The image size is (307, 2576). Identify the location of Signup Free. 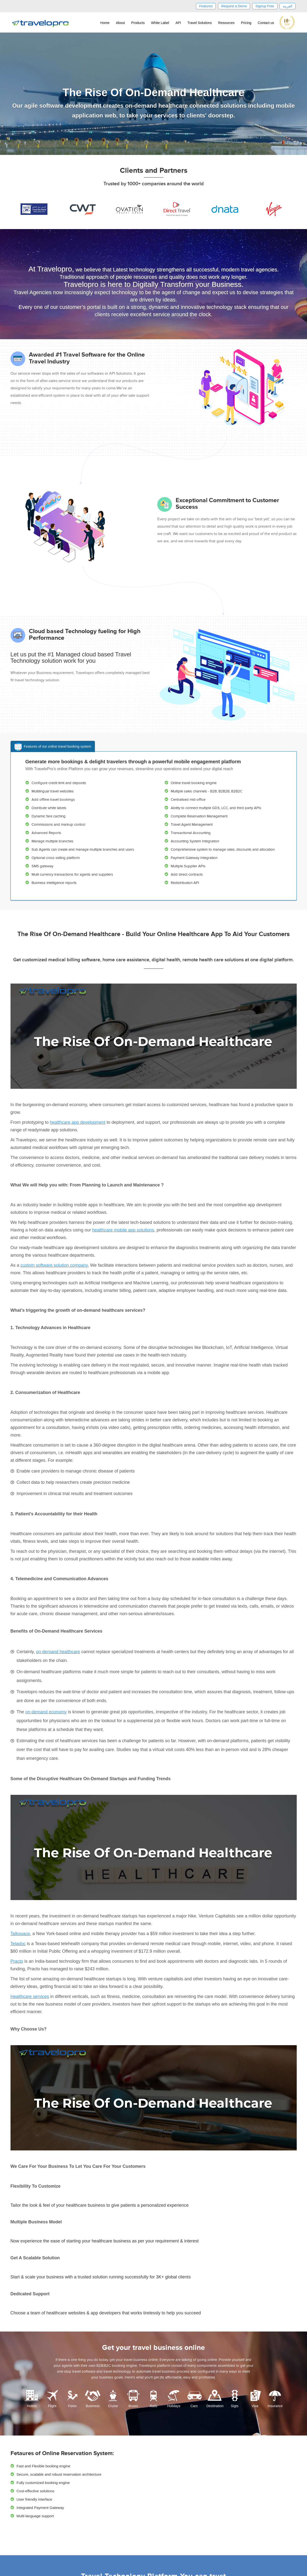
(264, 6).